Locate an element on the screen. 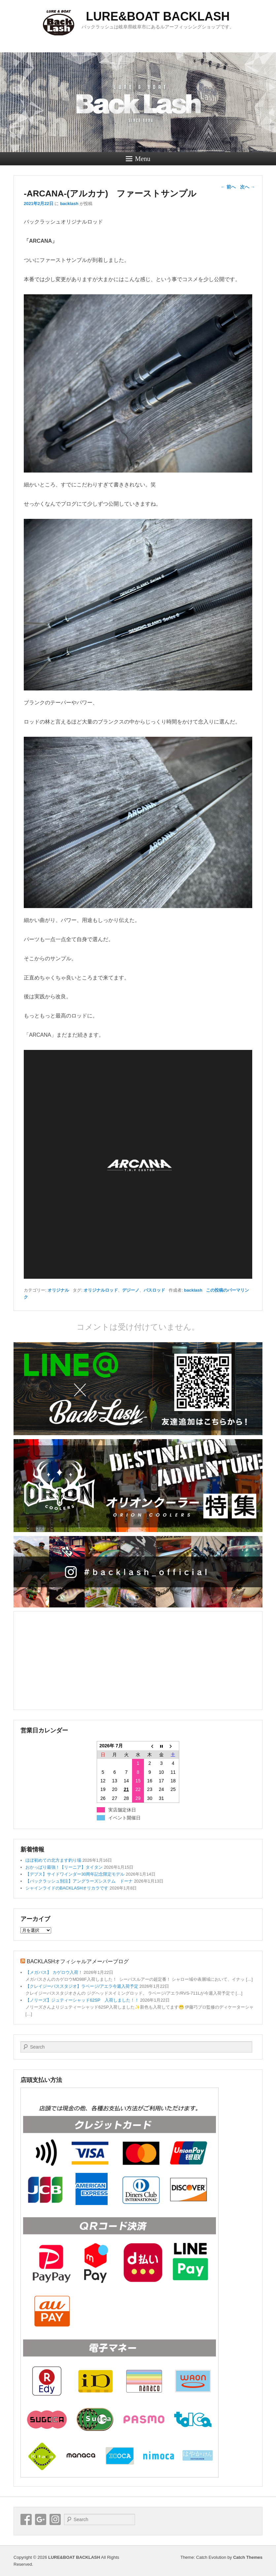 This screenshot has height=2576, width=276. Instagram is located at coordinates (55, 2519).